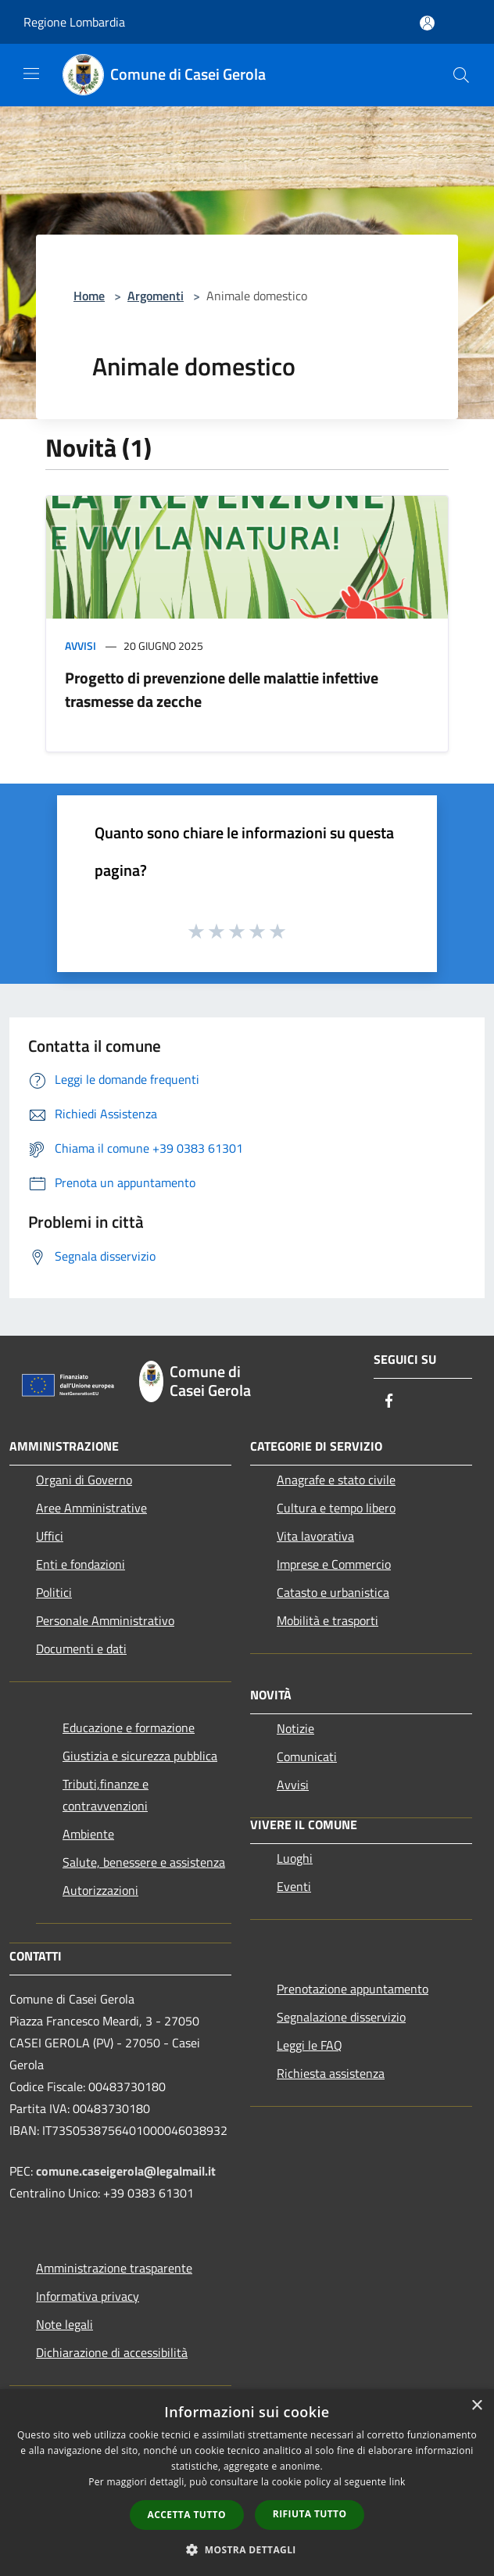  What do you see at coordinates (389, 1402) in the screenshot?
I see `[Facebook]` at bounding box center [389, 1402].